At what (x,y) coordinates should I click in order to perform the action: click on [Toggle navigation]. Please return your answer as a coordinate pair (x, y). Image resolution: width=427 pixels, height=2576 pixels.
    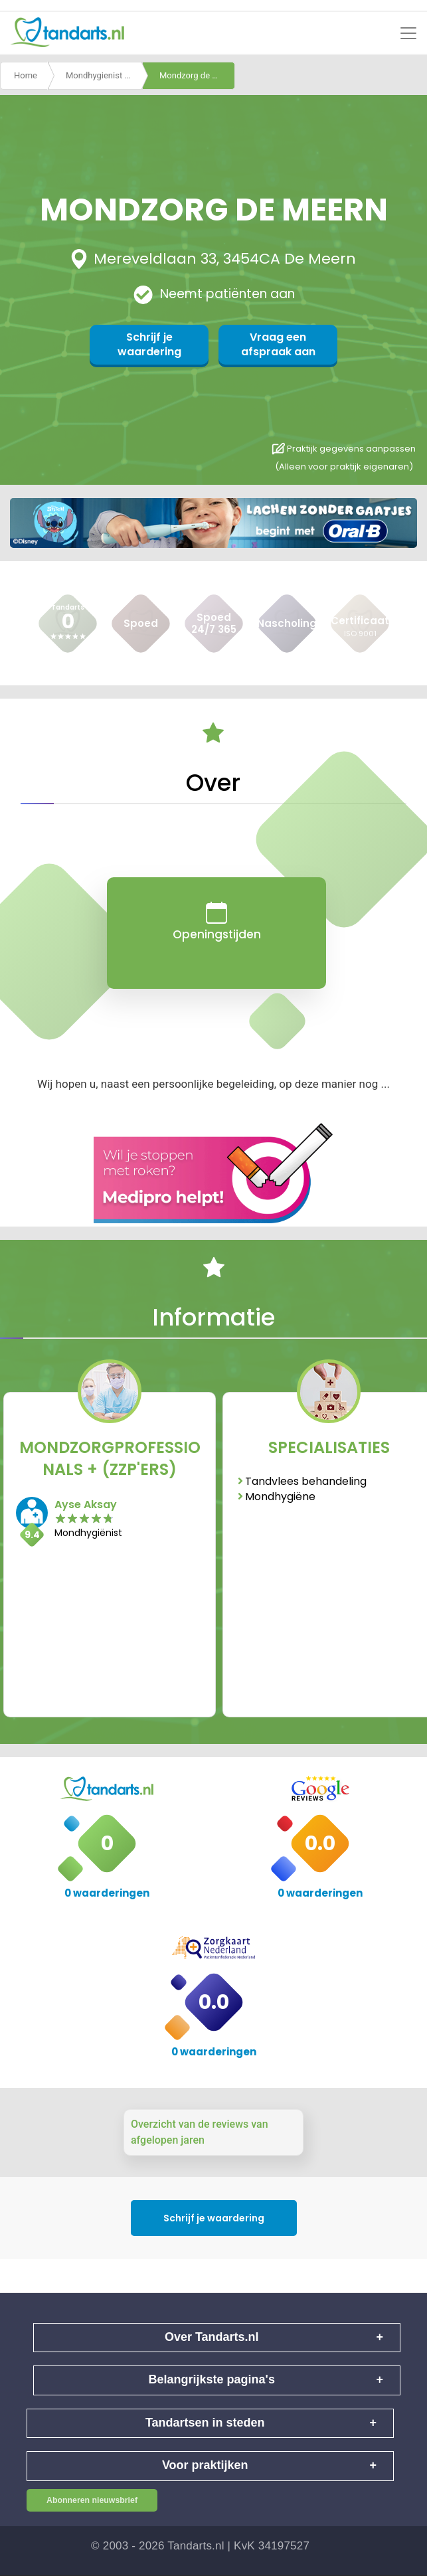
    Looking at the image, I should click on (408, 33).